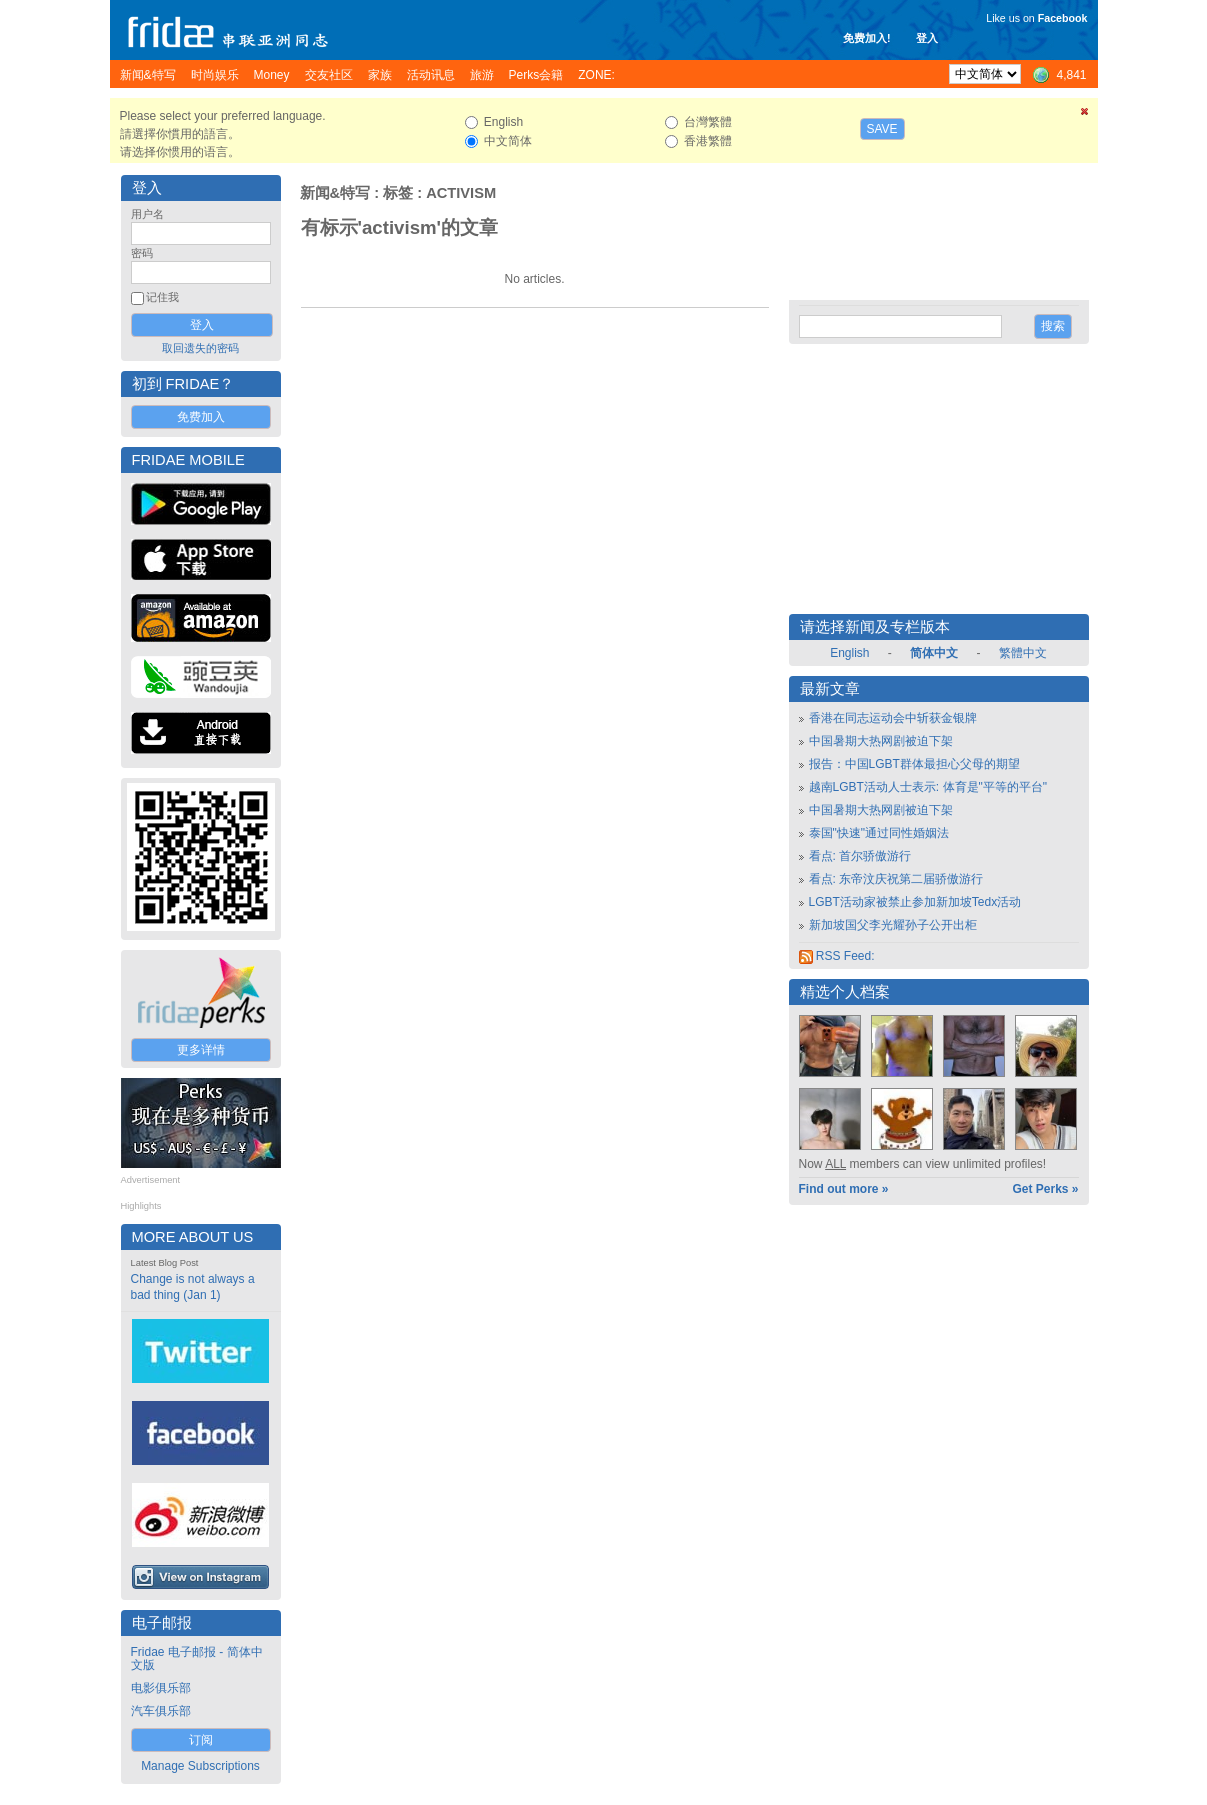 The image size is (1207, 1805). I want to click on Save, so click(882, 129).